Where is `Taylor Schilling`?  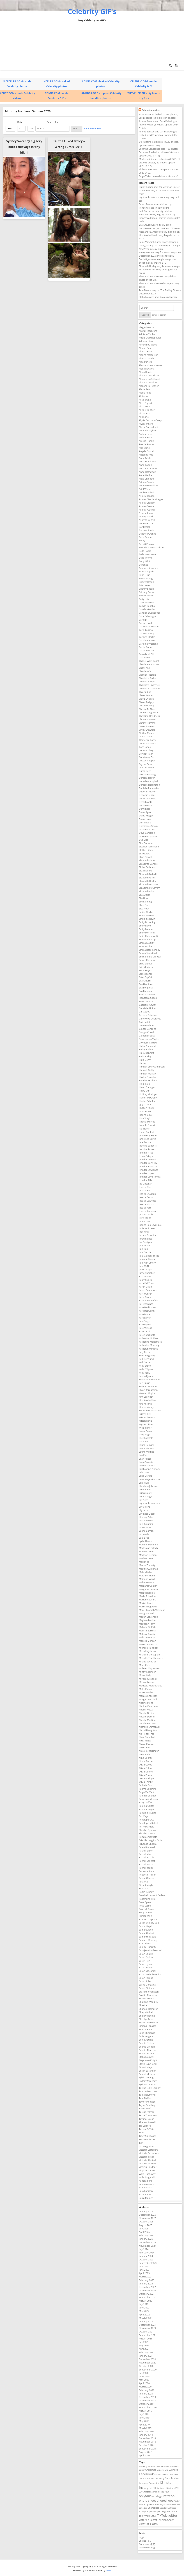 Taylor Schilling is located at coordinates (147, 2105).